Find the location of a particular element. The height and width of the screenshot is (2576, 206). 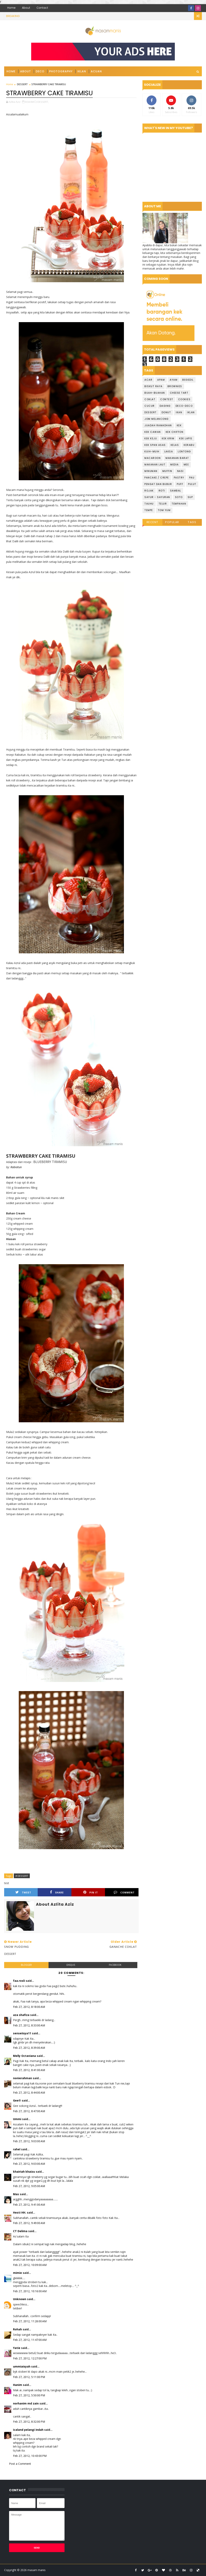

DESSERT is located at coordinates (22, 84).